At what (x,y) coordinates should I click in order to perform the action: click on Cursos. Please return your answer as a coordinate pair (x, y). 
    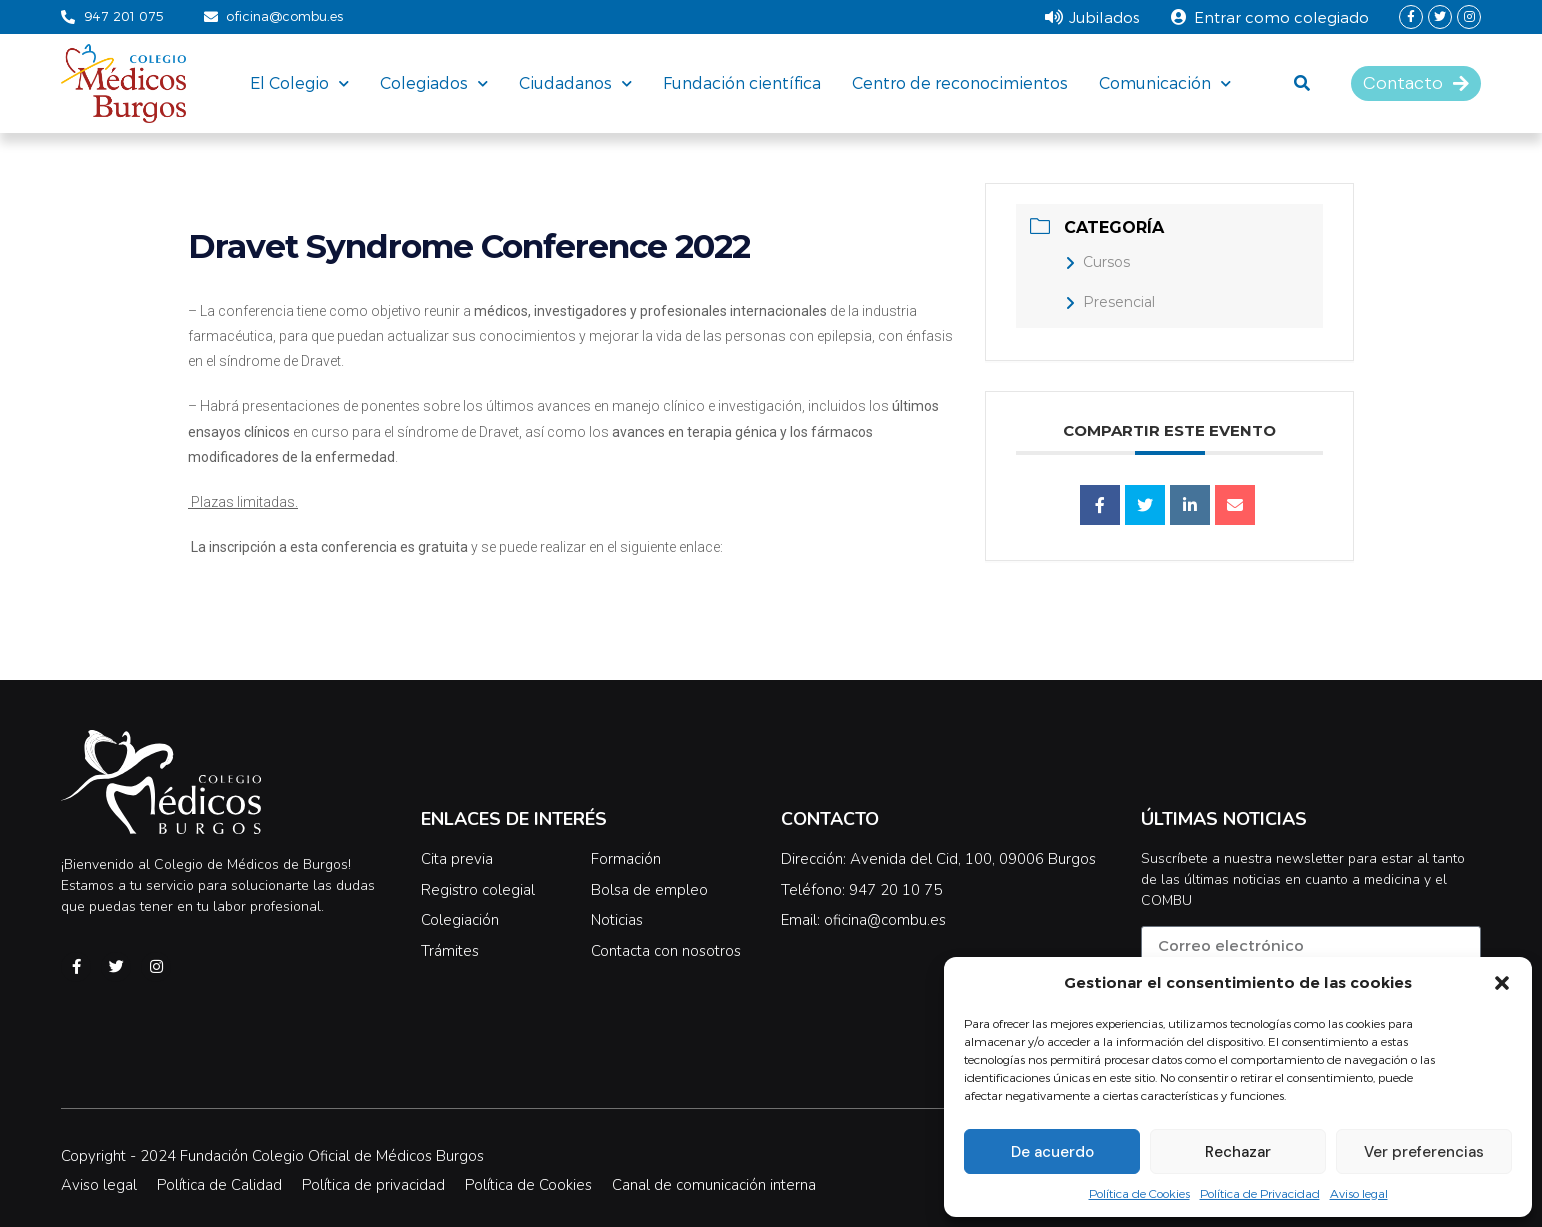
    Looking at the image, I should click on (1097, 262).